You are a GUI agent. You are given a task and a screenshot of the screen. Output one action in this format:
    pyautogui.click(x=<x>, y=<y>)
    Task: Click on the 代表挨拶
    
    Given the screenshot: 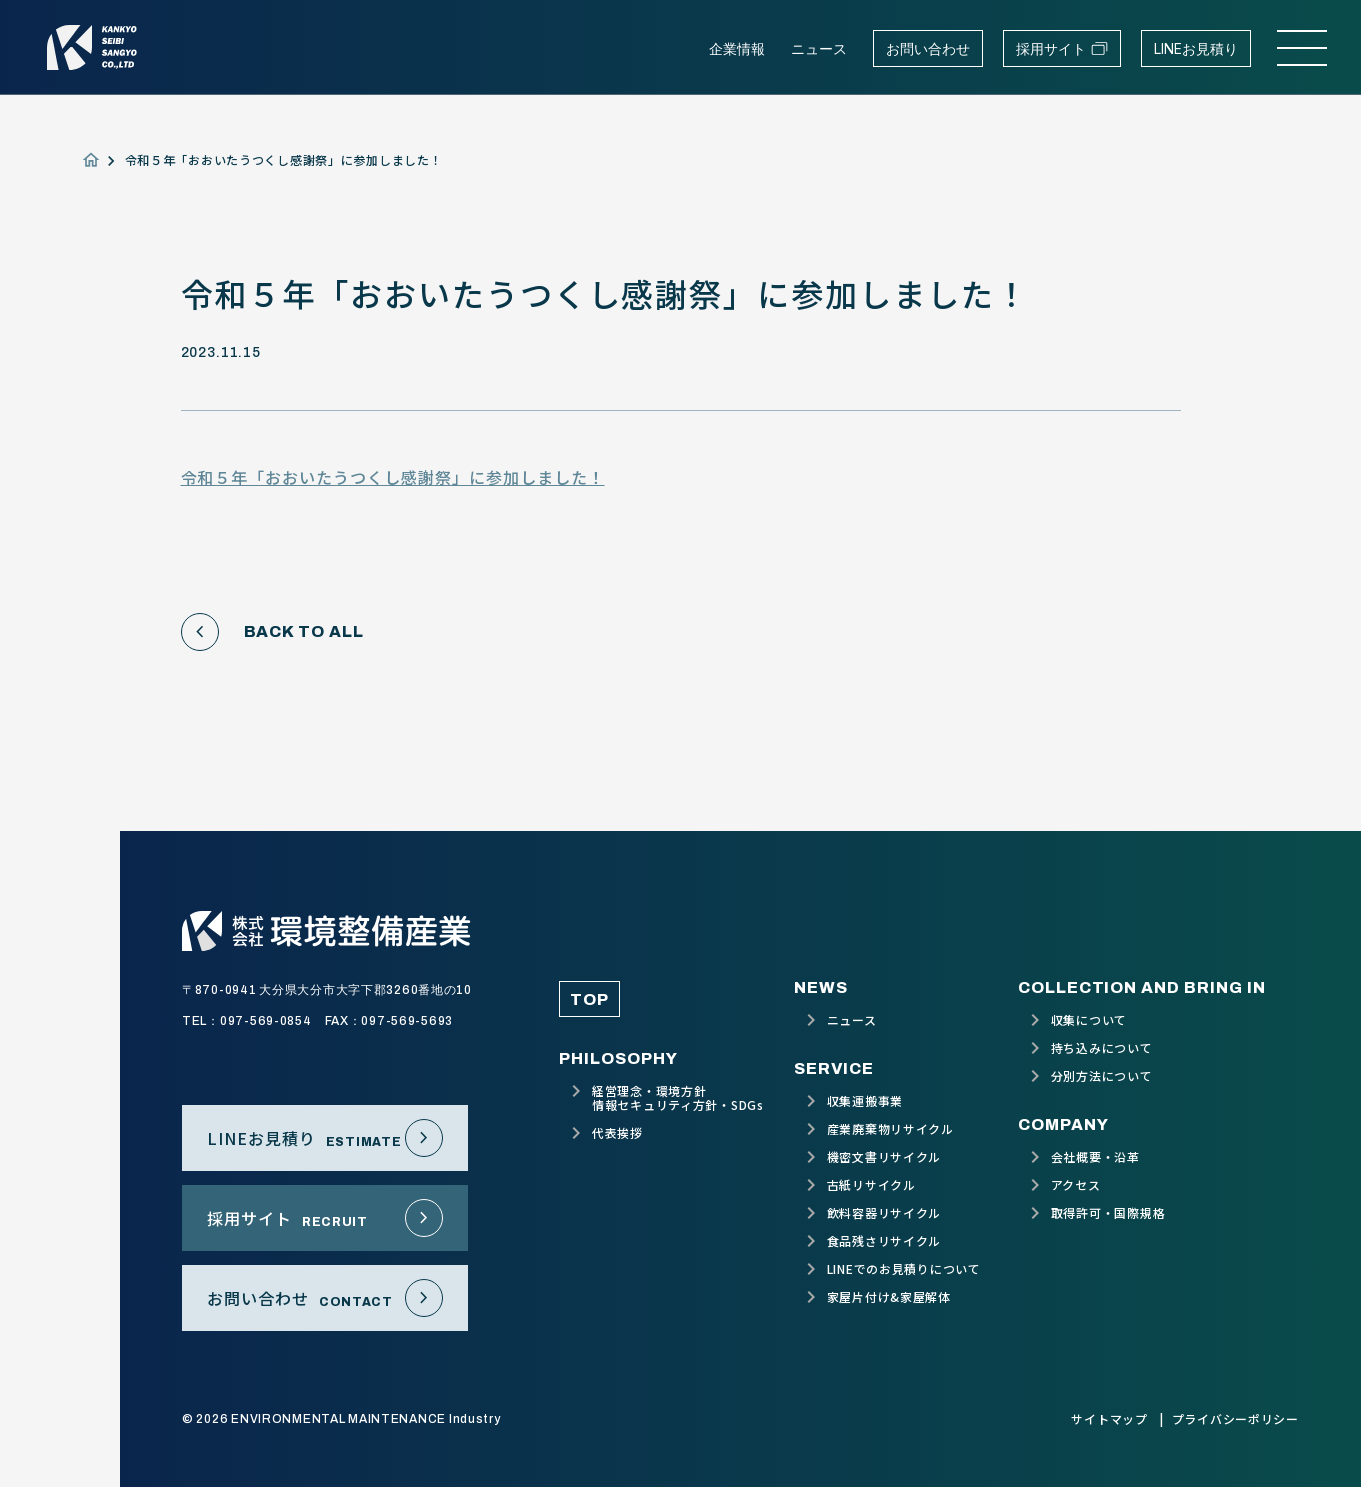 What is the action you would take?
    pyautogui.click(x=617, y=1133)
    